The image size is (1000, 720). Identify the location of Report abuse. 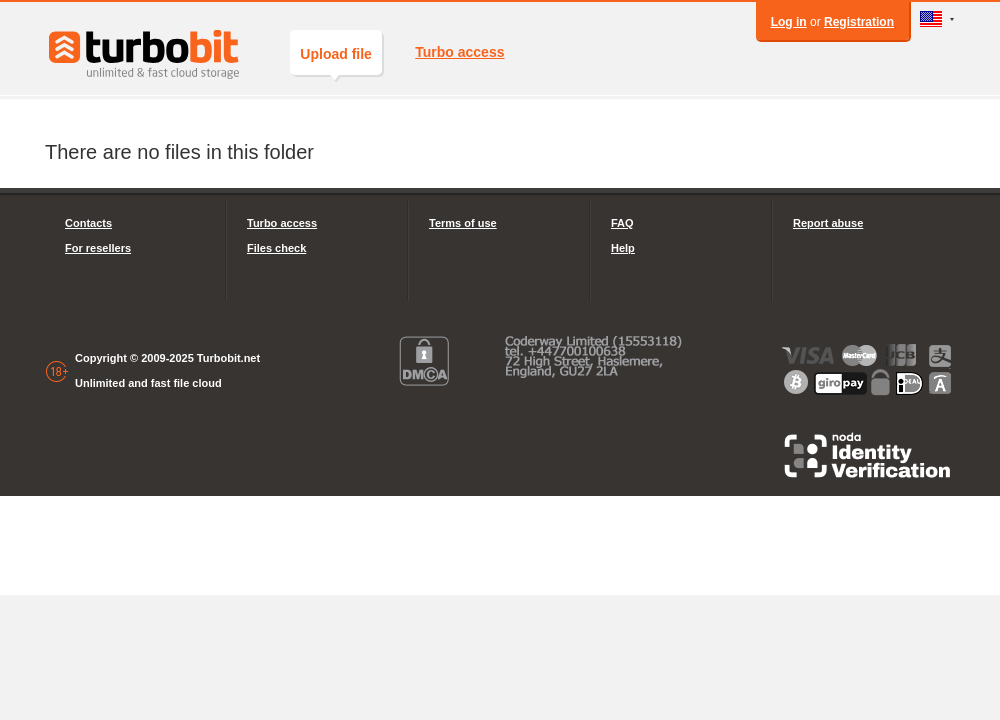
(828, 223).